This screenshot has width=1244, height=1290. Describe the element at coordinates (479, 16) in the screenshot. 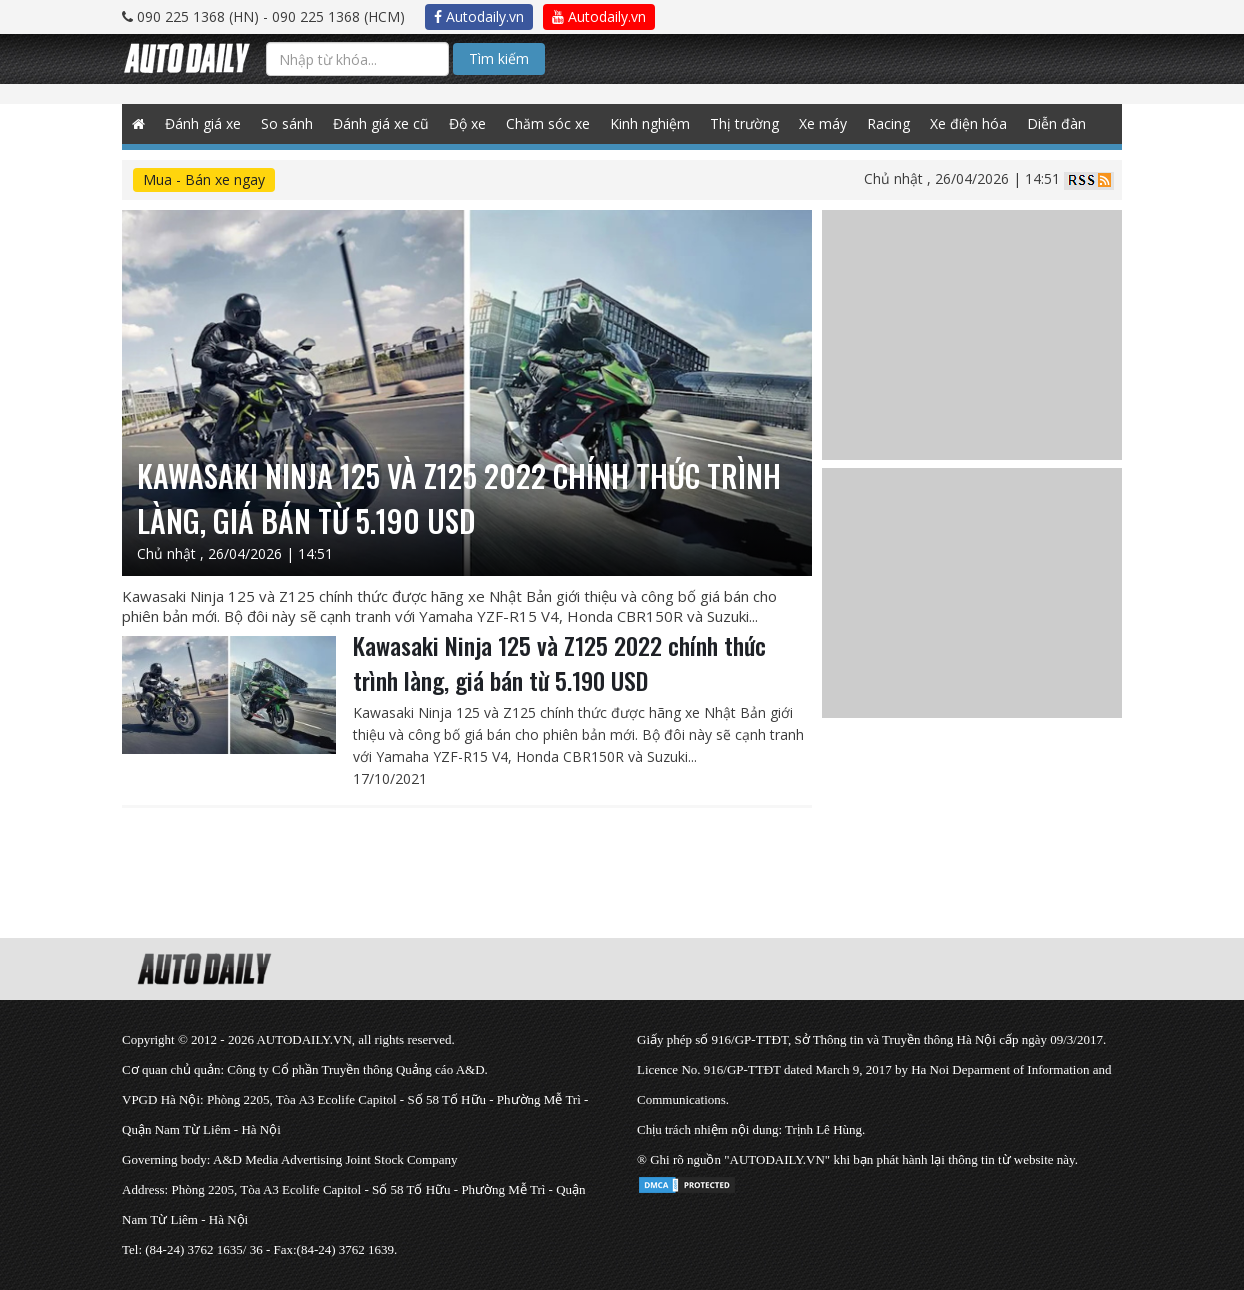

I see `Autodaily.vn` at that location.